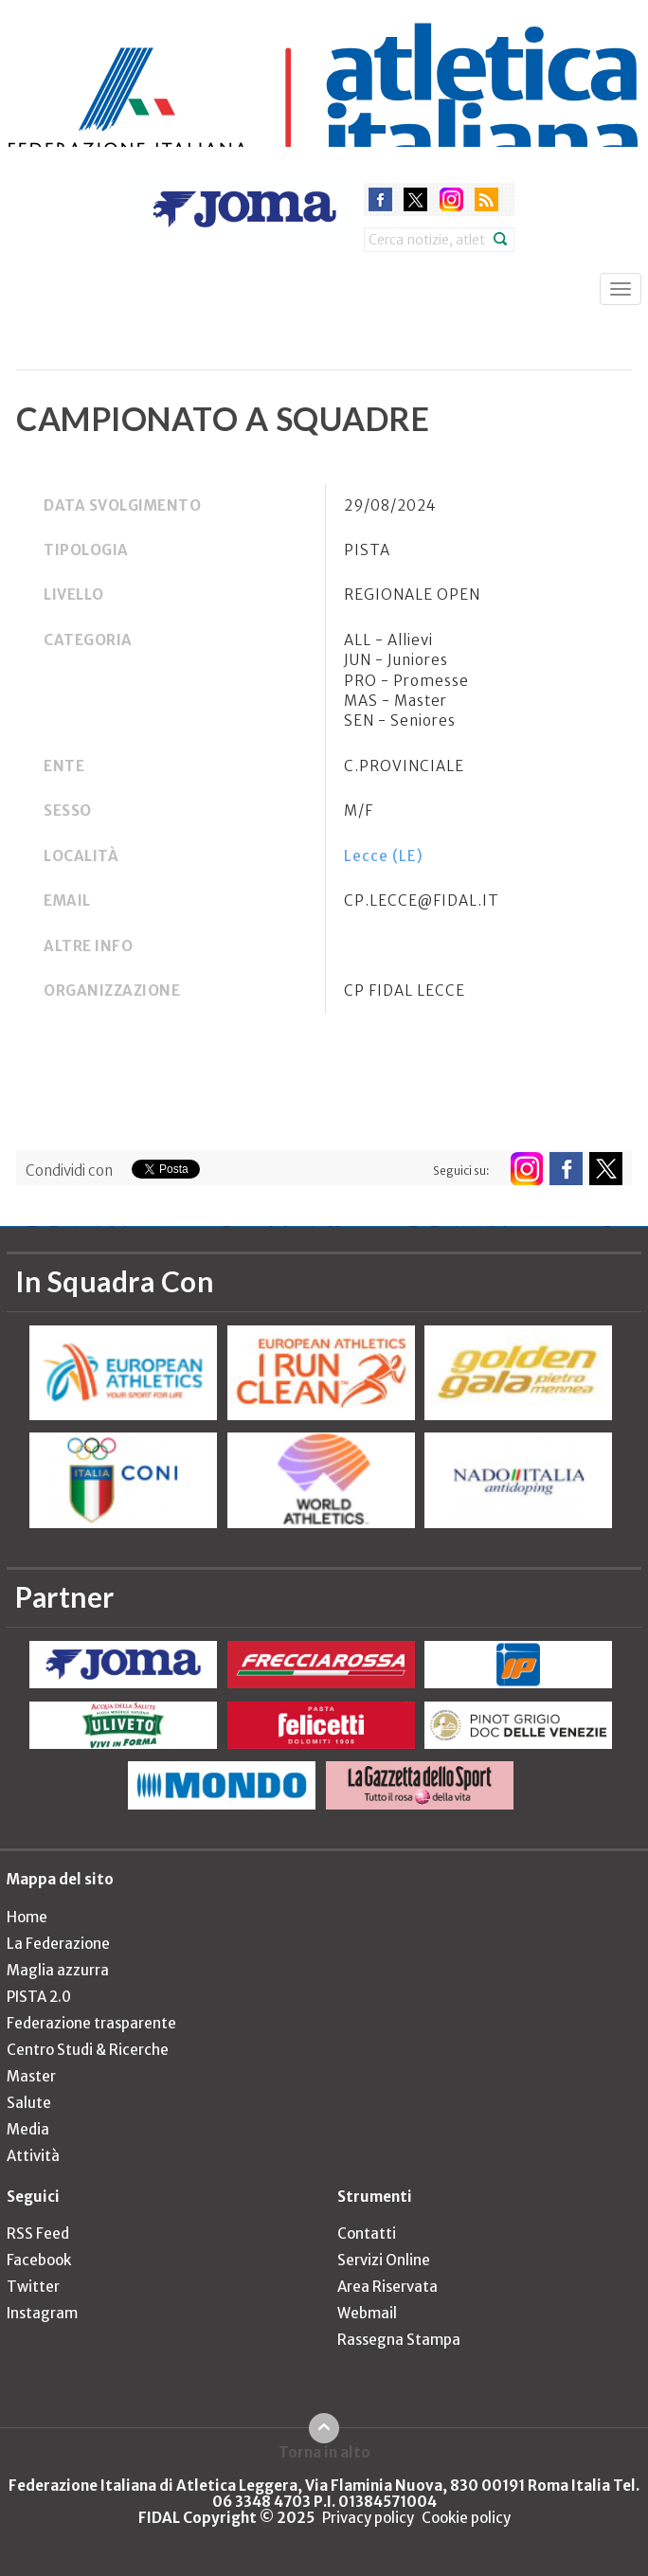 This screenshot has width=648, height=2576. What do you see at coordinates (42, 2313) in the screenshot?
I see `Instagram` at bounding box center [42, 2313].